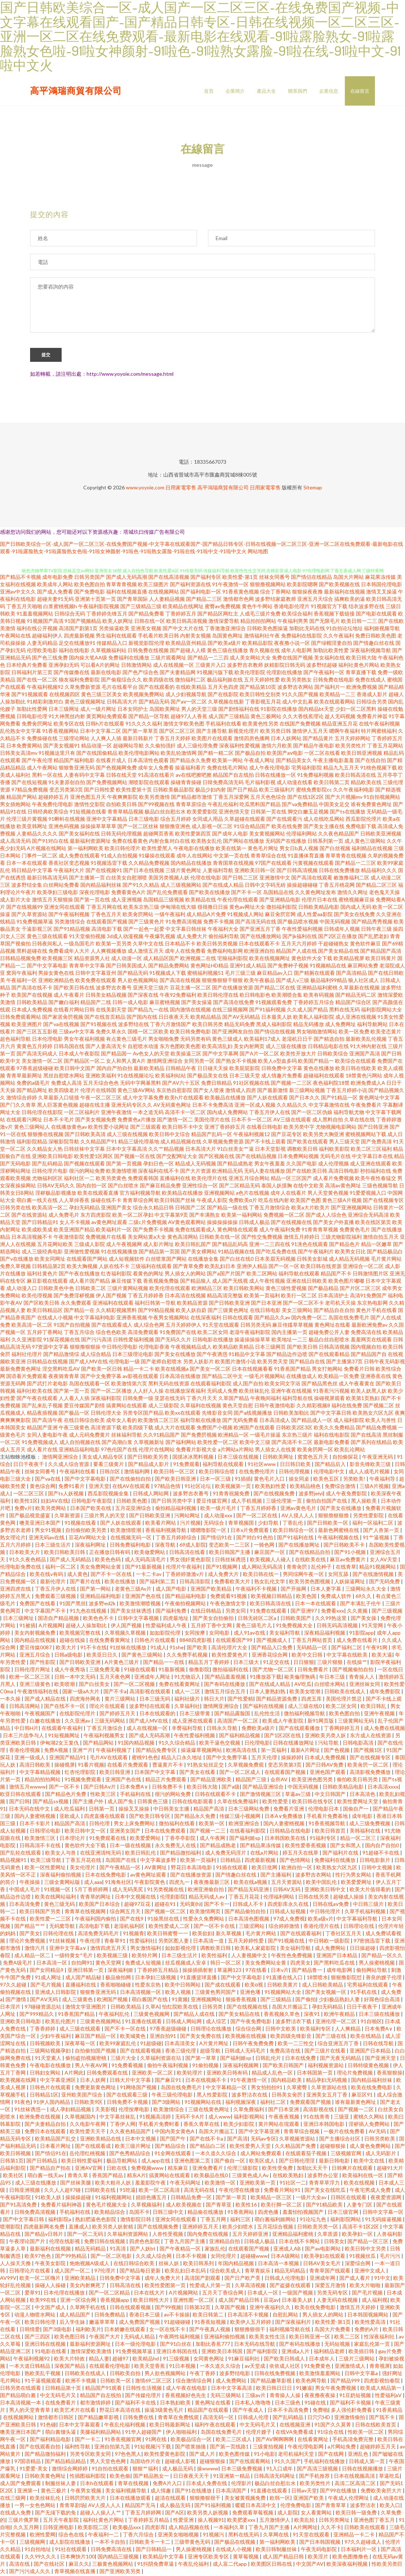 The width and height of the screenshot is (405, 2576). What do you see at coordinates (49, 1267) in the screenshot?
I see `日韩精品第2页` at bounding box center [49, 1267].